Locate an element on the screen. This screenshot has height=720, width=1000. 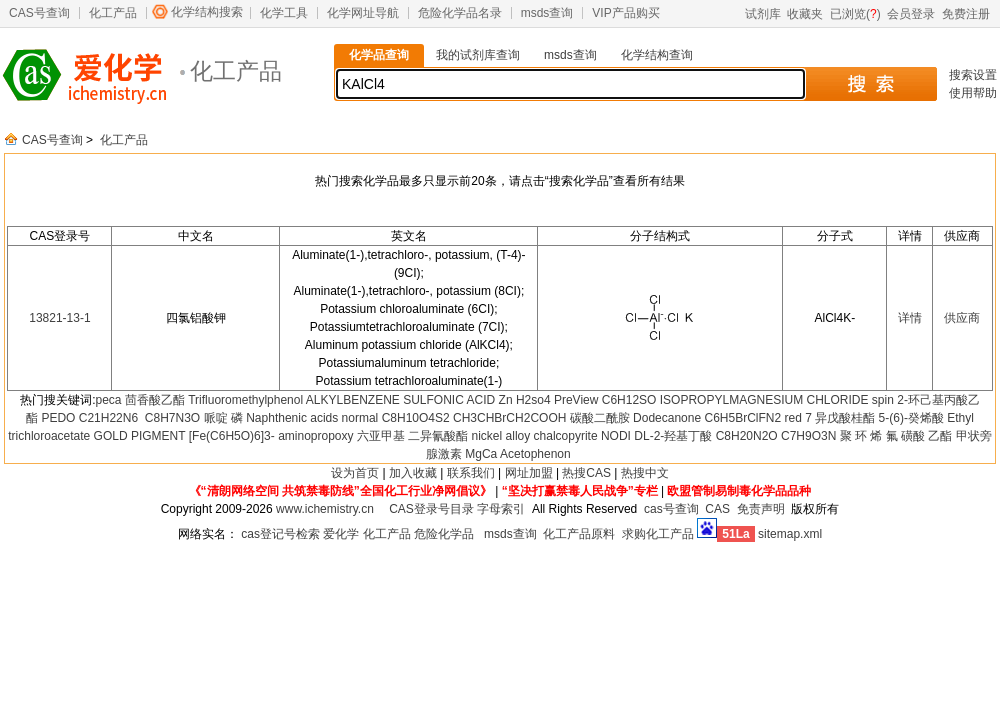
aminopropoxy is located at coordinates (315, 436).